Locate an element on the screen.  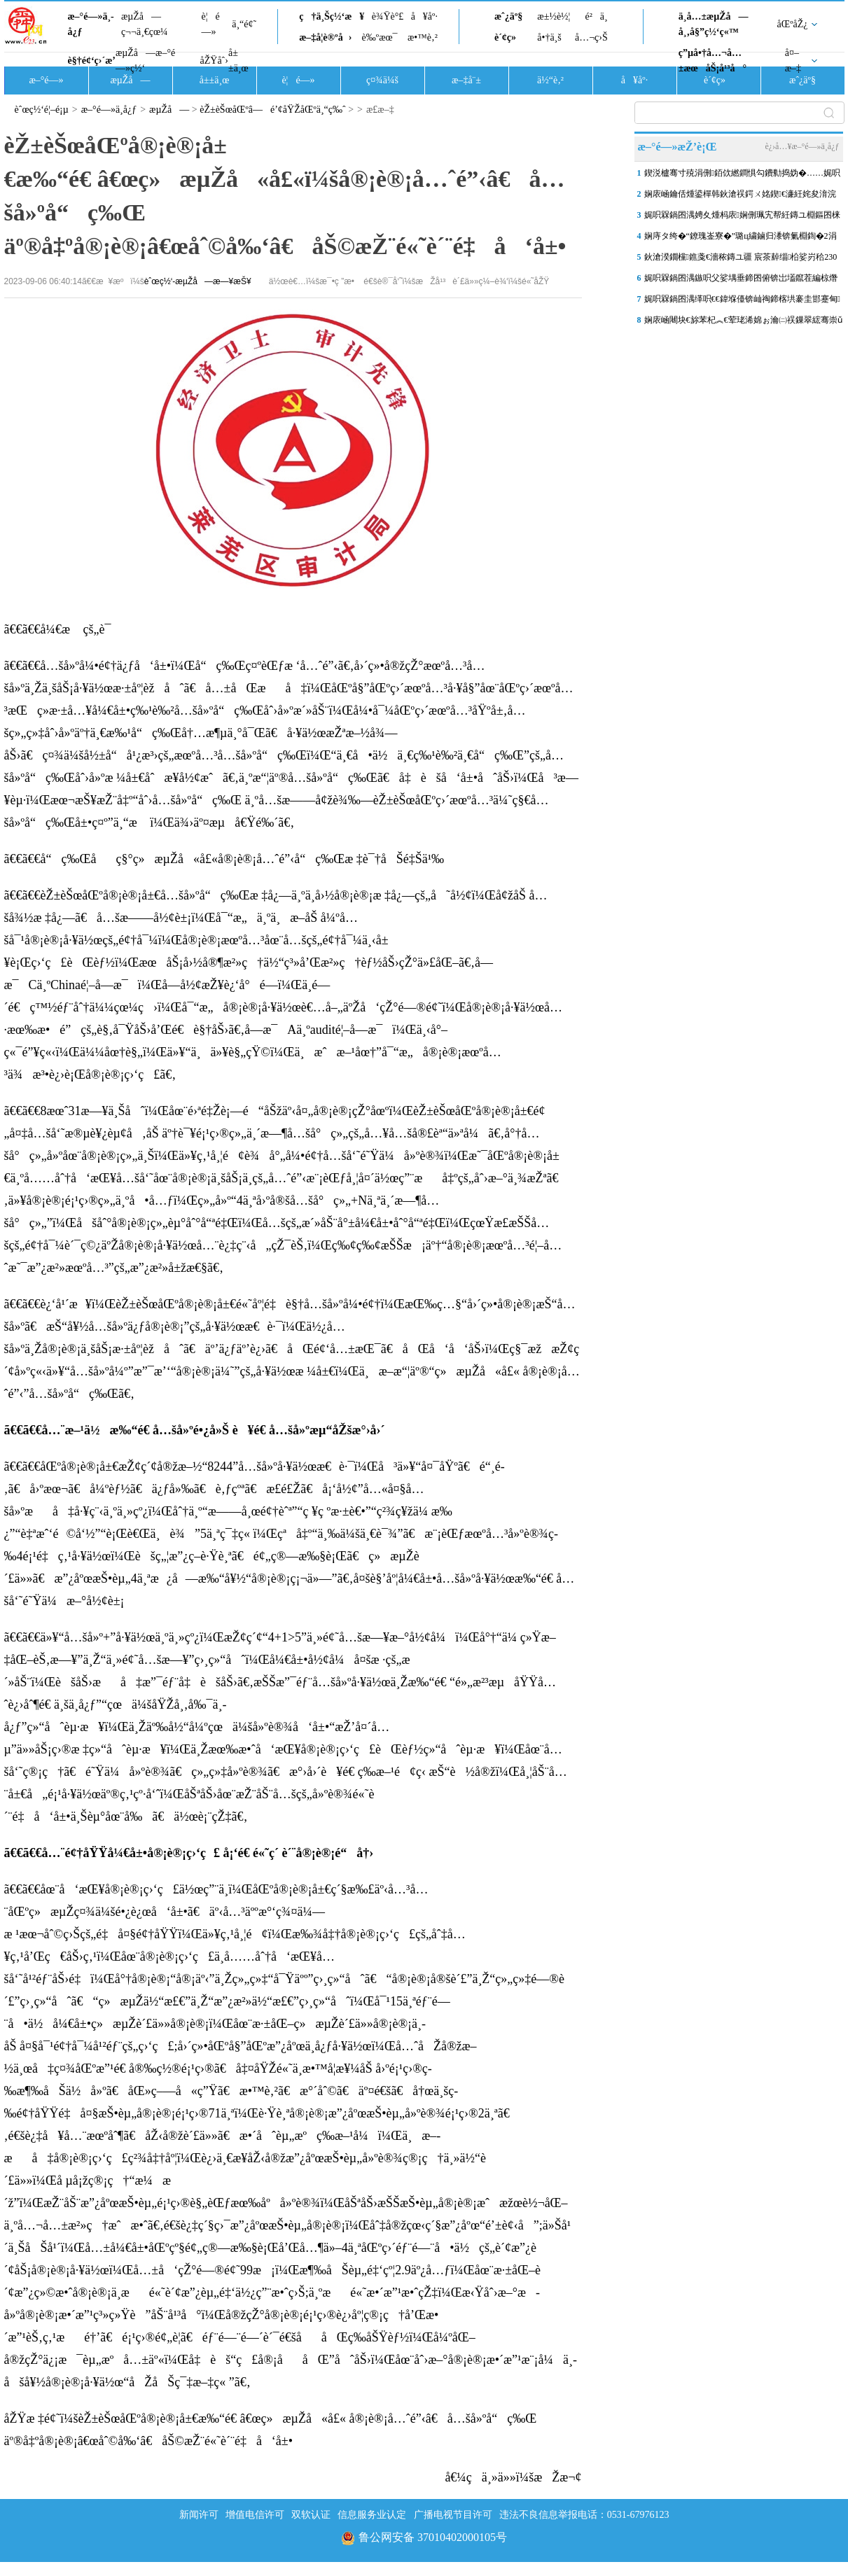
æˆ¿äº§ is located at coordinates (508, 16).